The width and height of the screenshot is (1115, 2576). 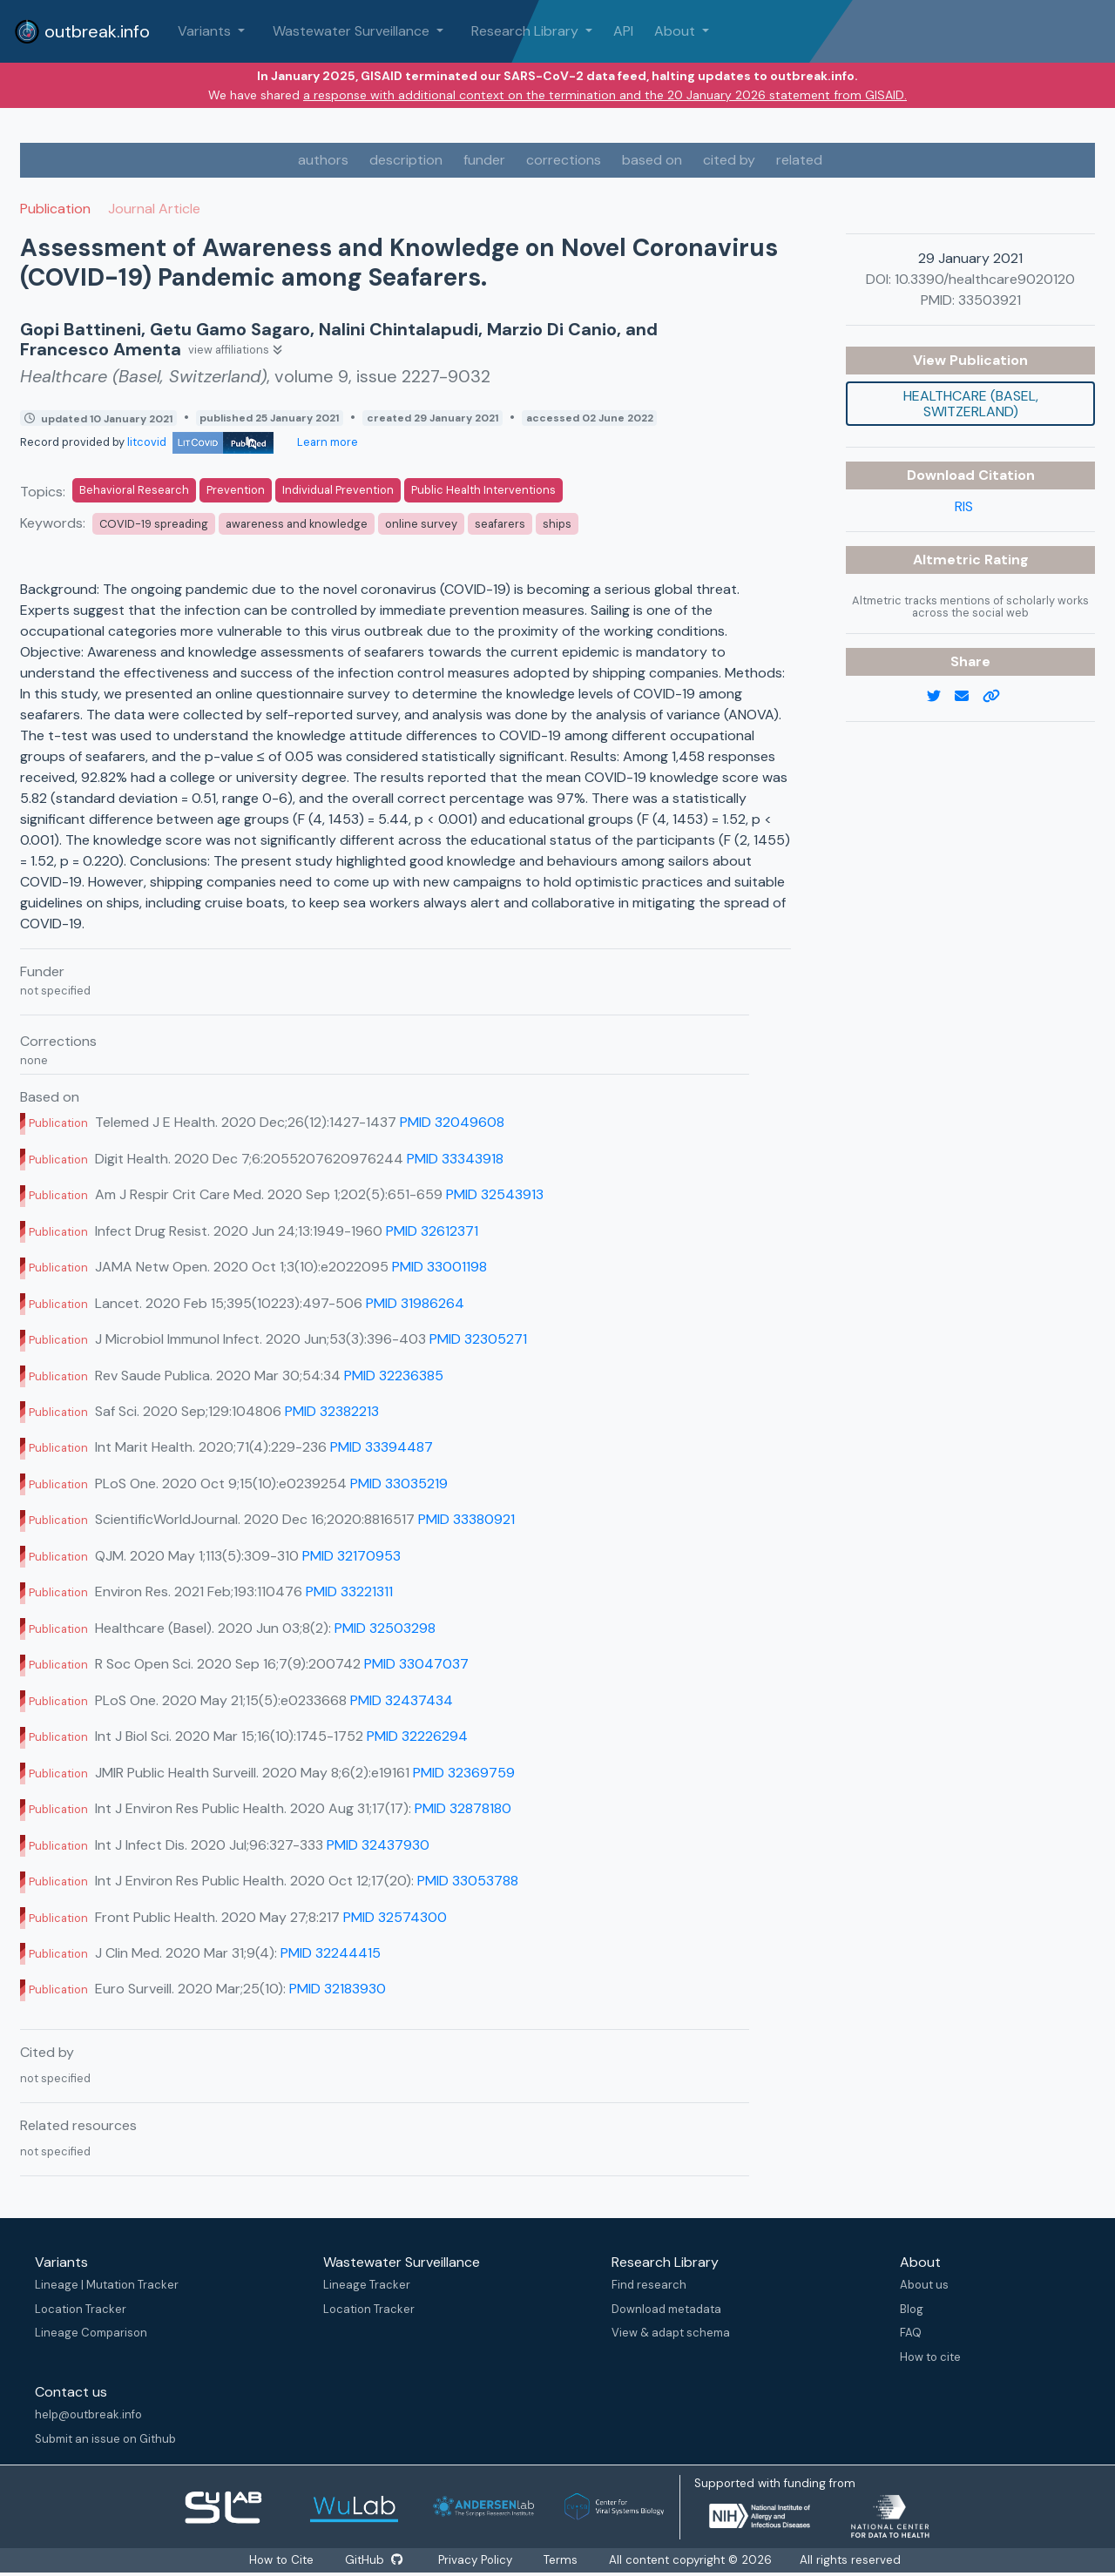 I want to click on online survey, so click(x=421, y=523).